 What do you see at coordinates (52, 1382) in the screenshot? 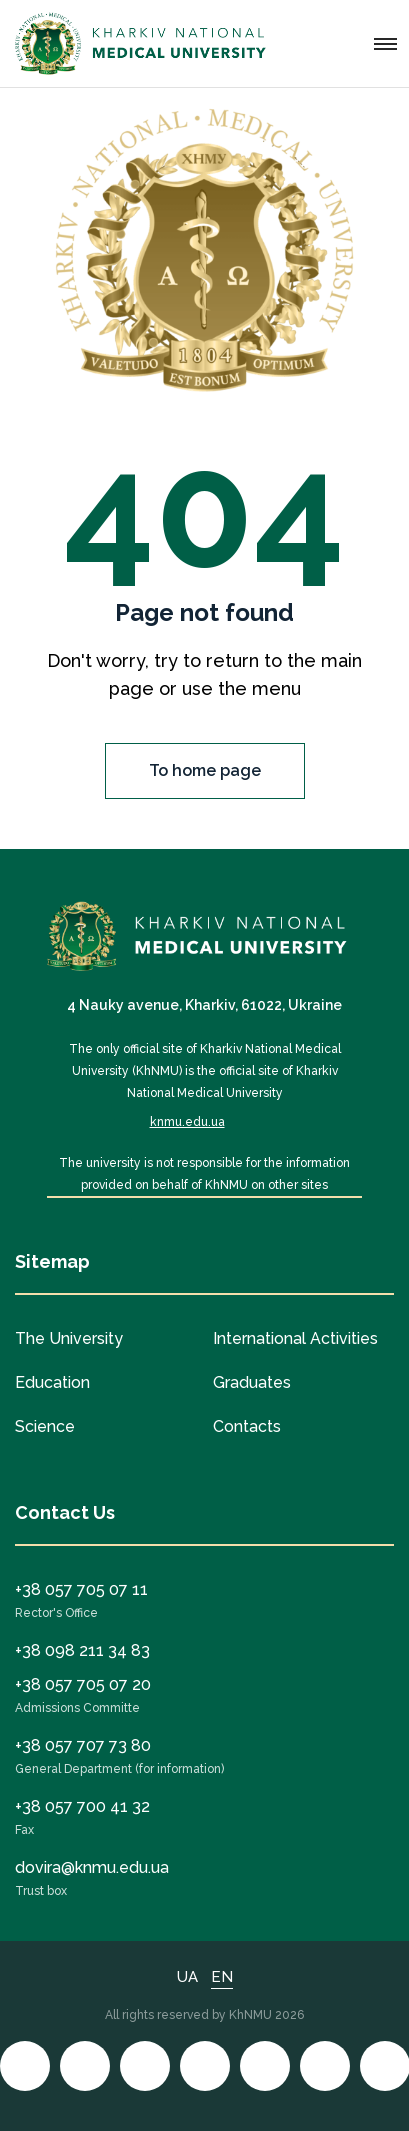
I see `Education` at bounding box center [52, 1382].